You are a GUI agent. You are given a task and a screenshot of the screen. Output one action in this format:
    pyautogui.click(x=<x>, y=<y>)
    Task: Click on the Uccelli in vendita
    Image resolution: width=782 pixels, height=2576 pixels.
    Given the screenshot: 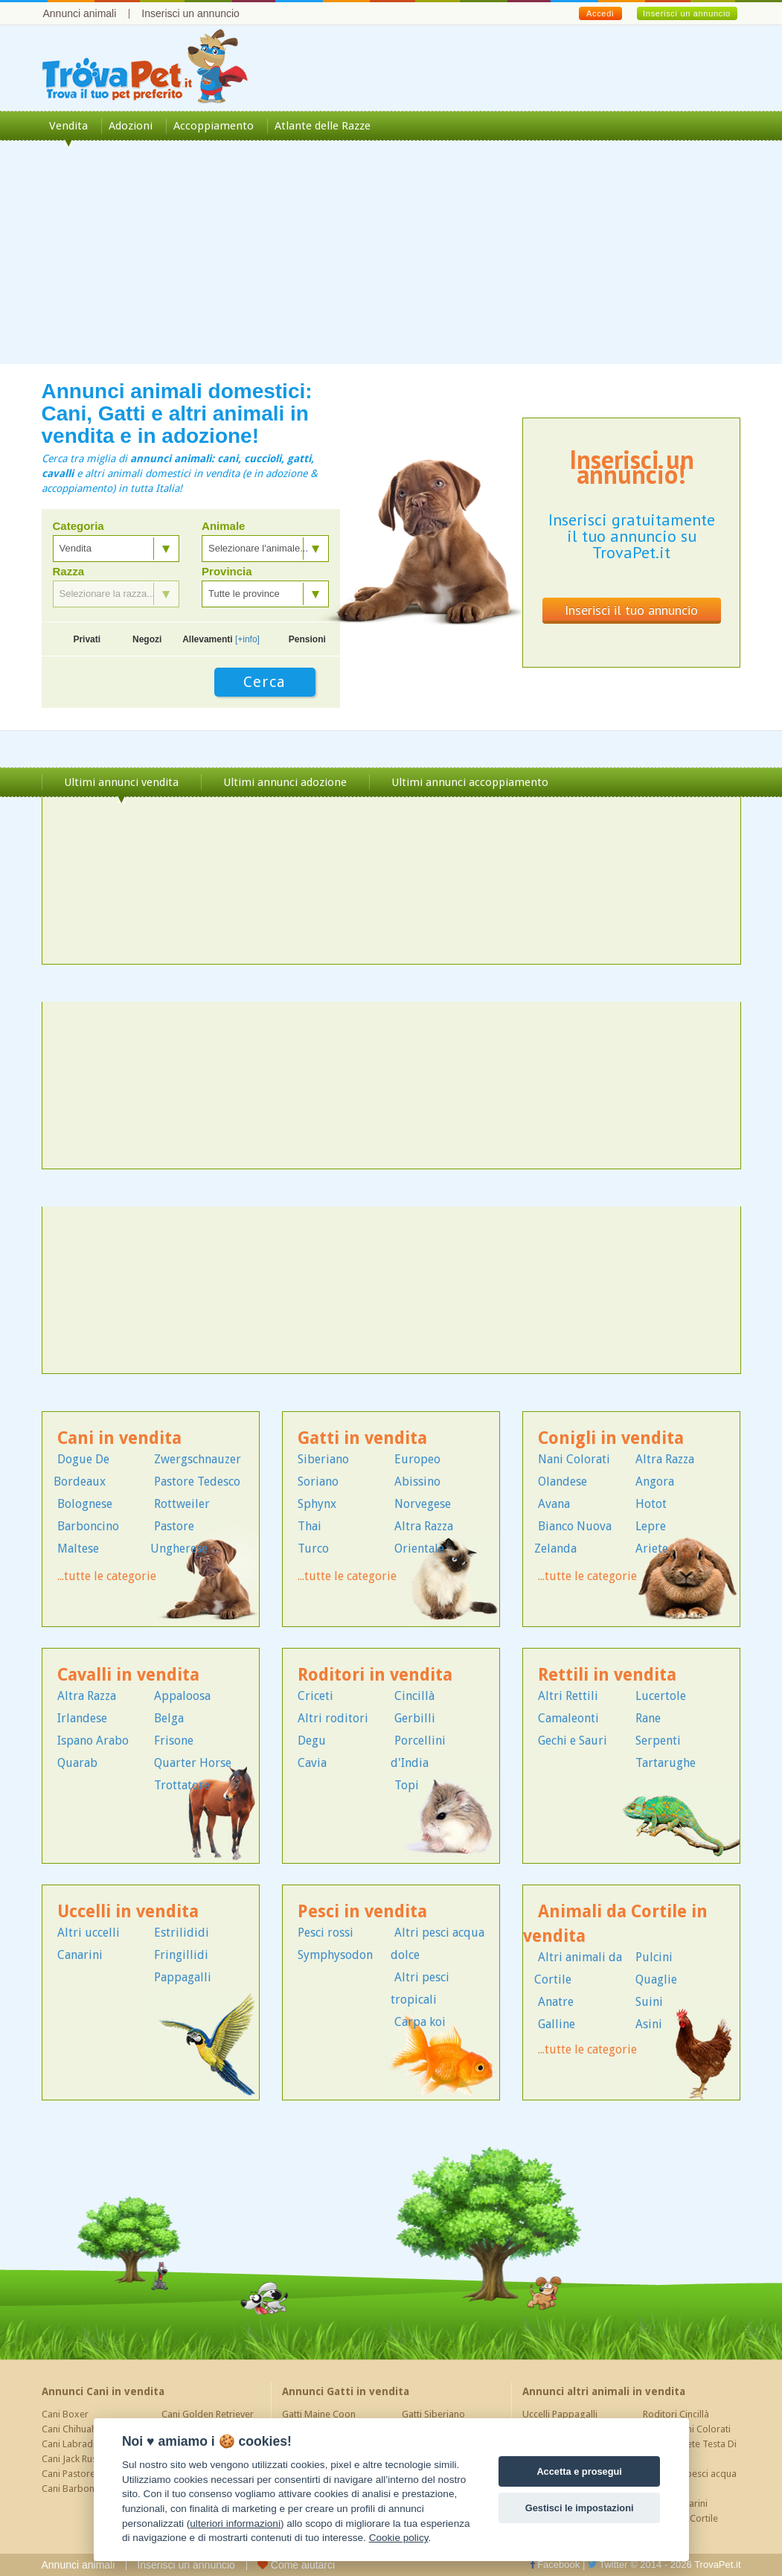 What is the action you would take?
    pyautogui.click(x=128, y=1912)
    